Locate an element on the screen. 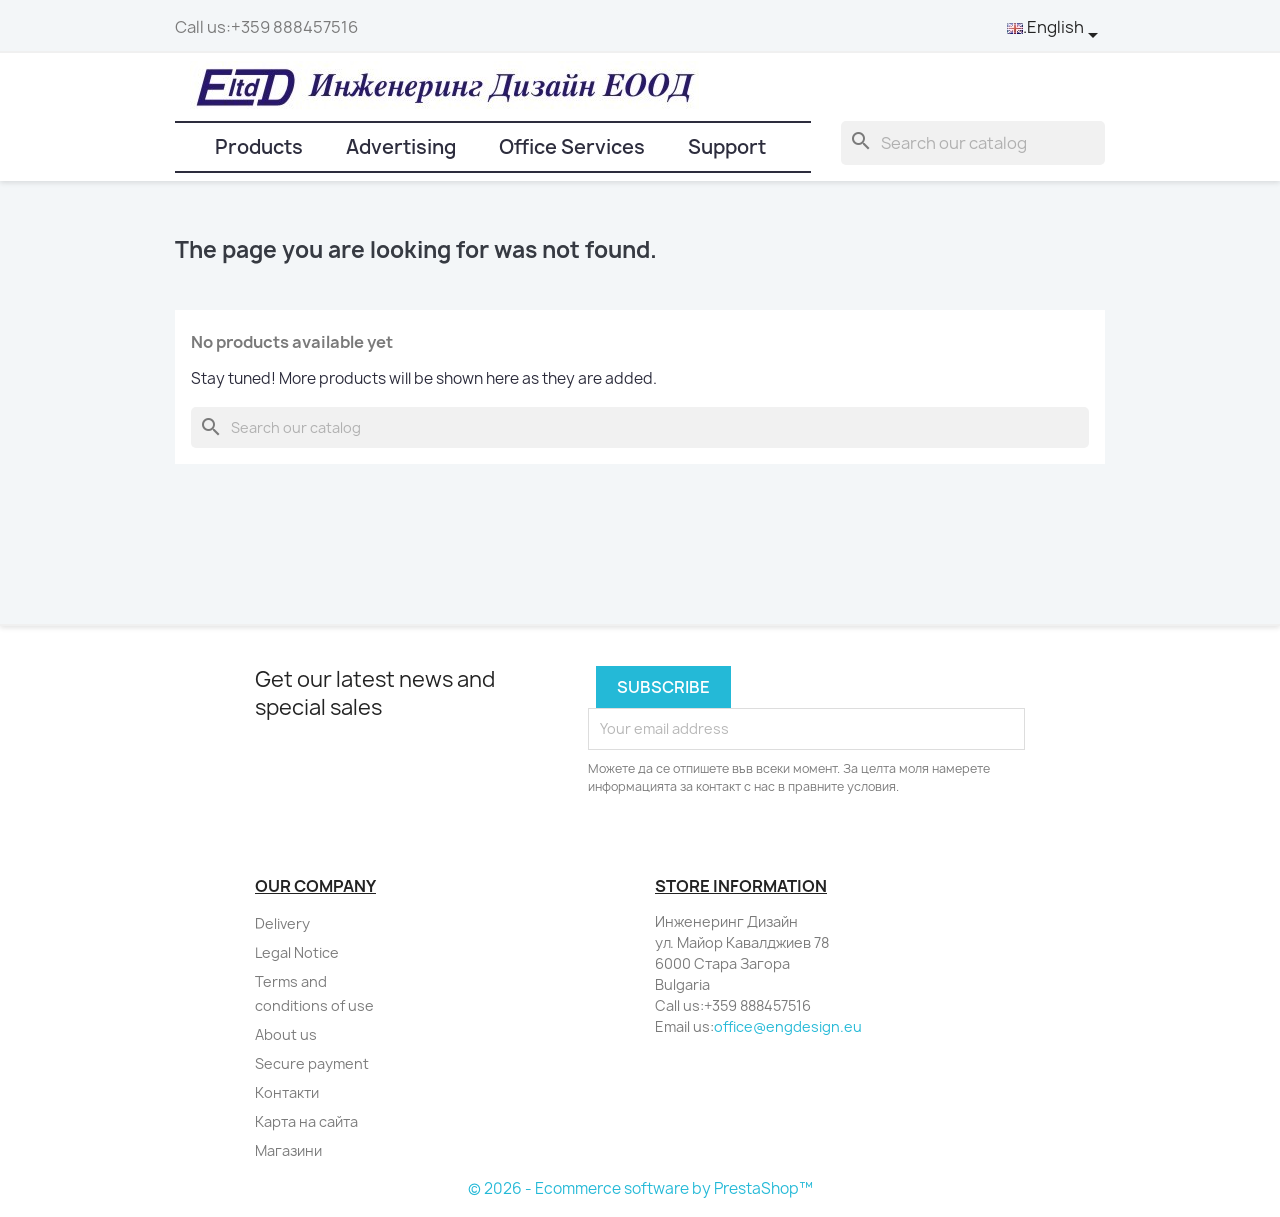 This screenshot has width=1280, height=1217. Delivery is located at coordinates (282, 923).